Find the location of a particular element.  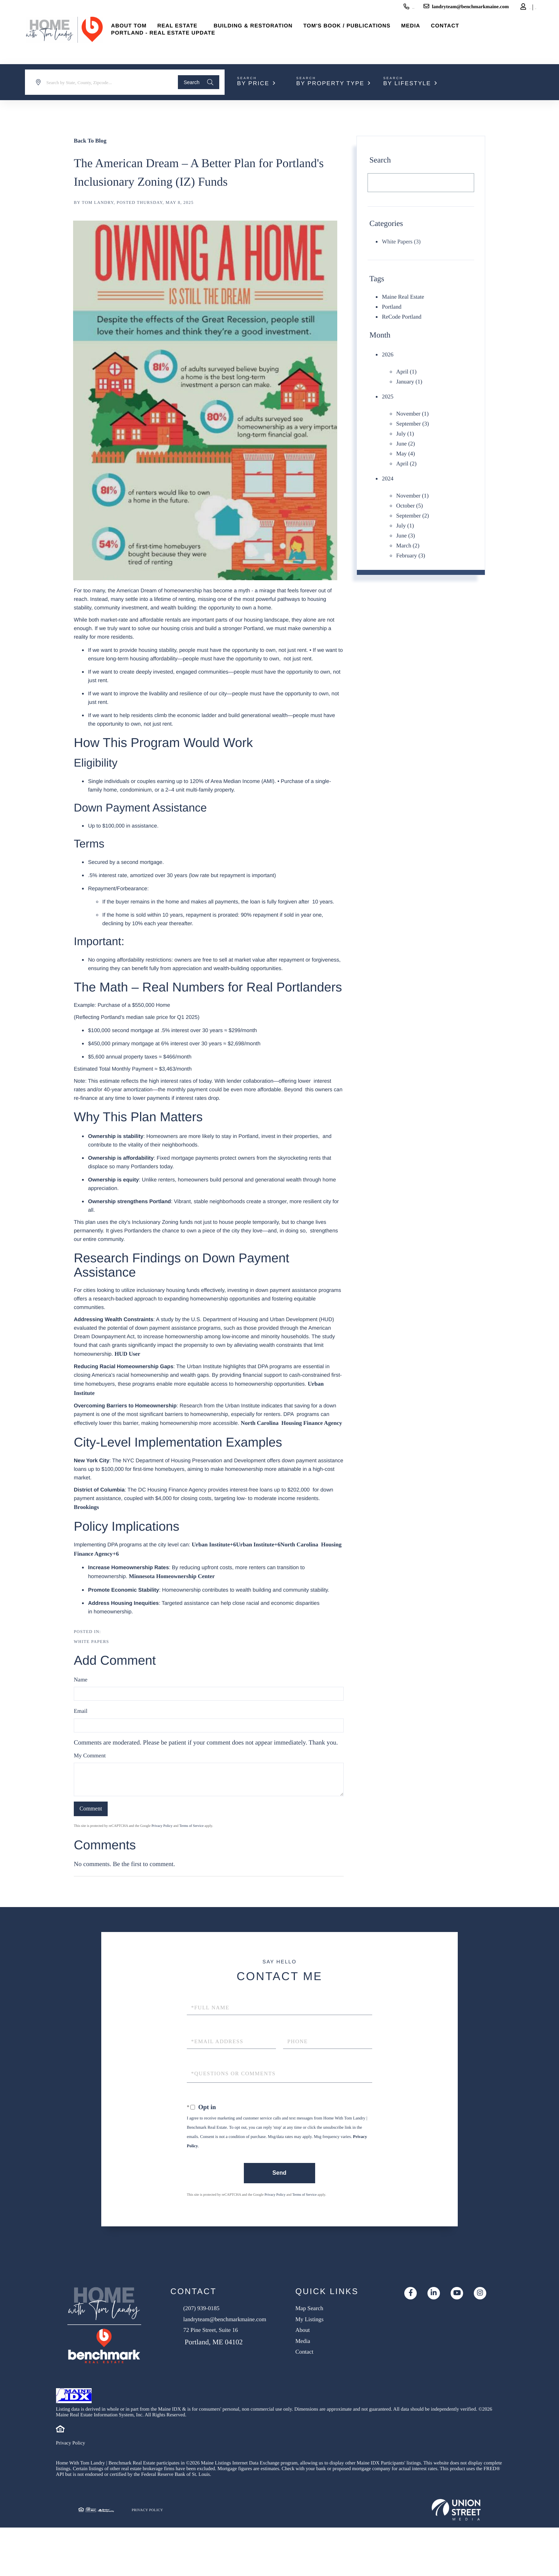

landryteam@benchmarkmaine.com is located at coordinates (419, 8).